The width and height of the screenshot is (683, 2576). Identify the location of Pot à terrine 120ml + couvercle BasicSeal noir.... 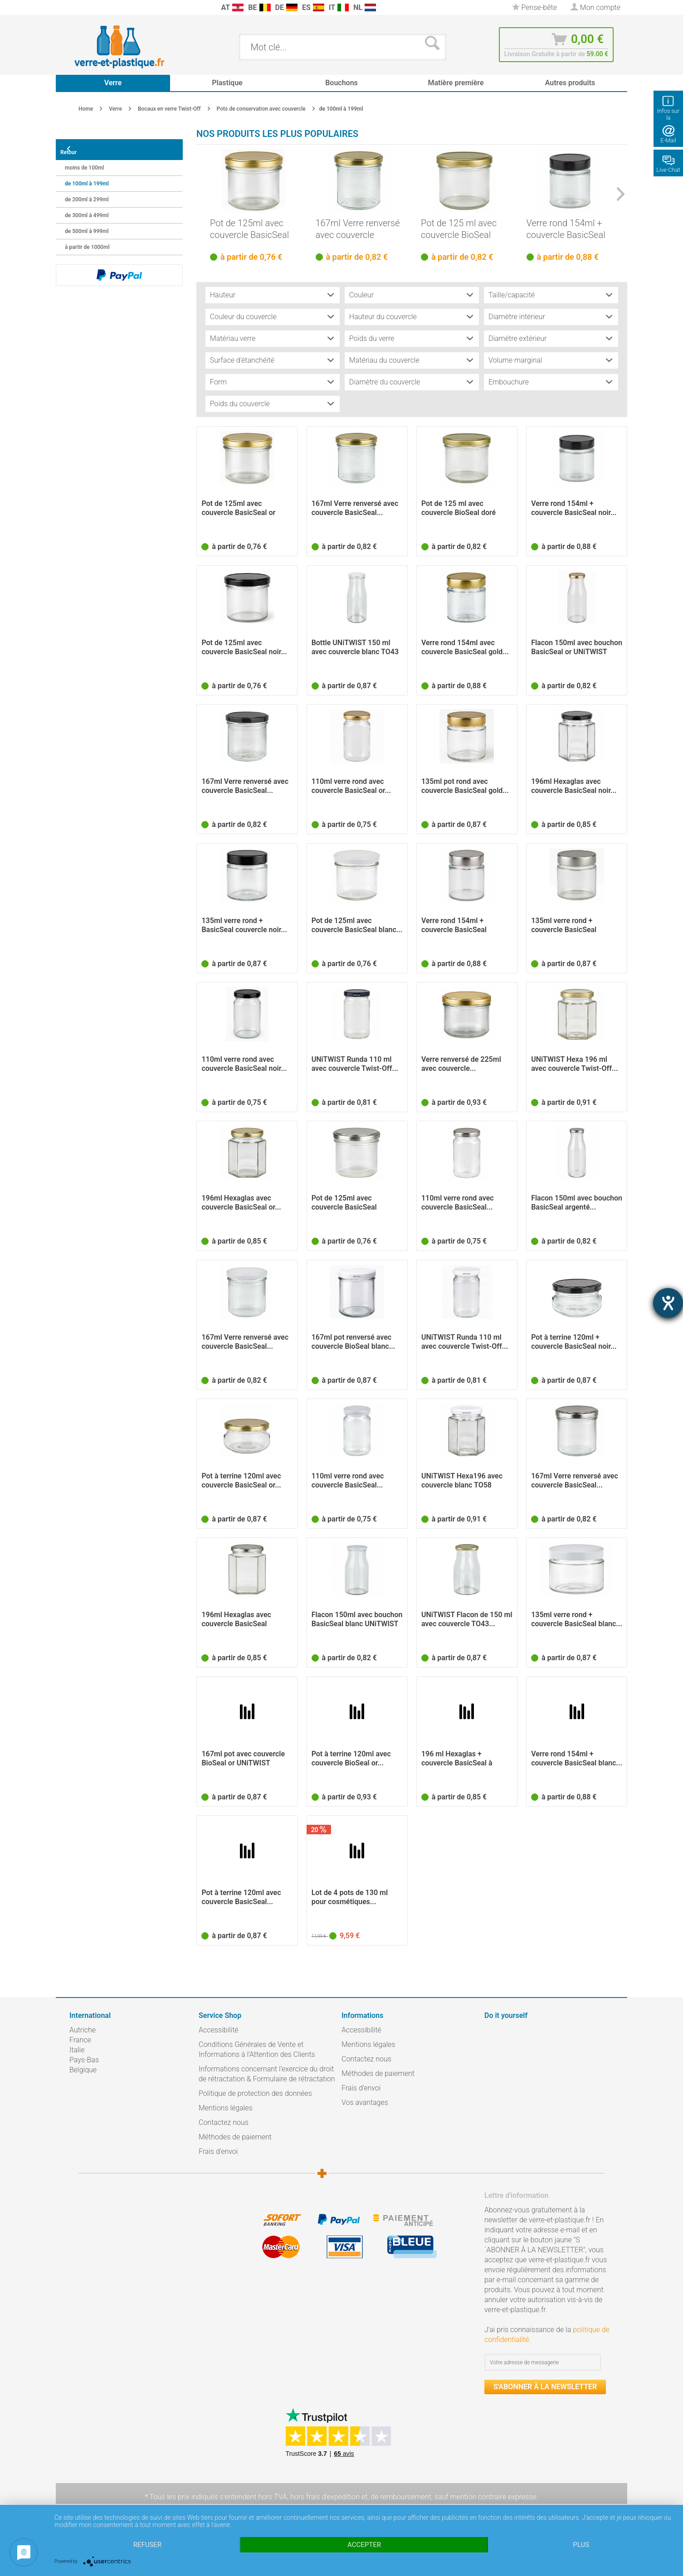
(574, 1342).